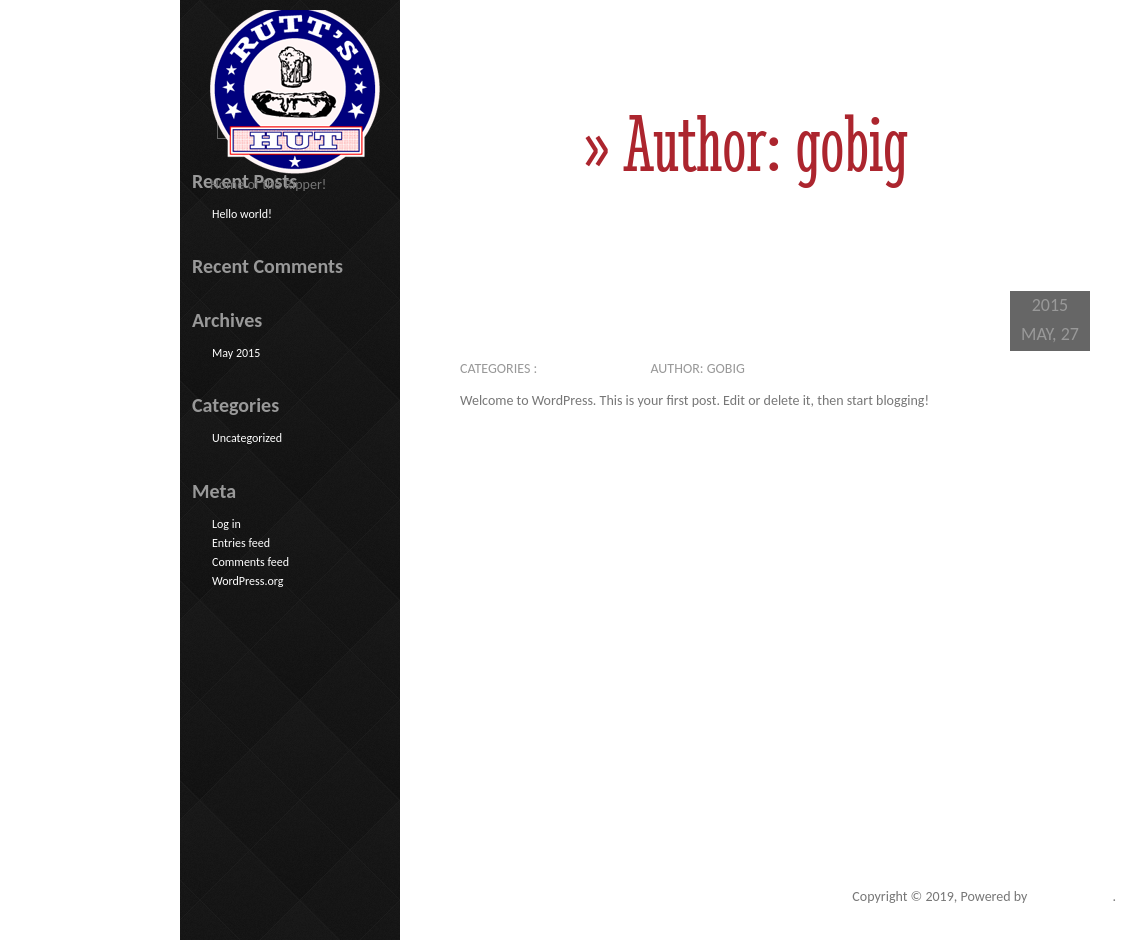 The width and height of the screenshot is (1126, 940). What do you see at coordinates (247, 581) in the screenshot?
I see `WordPress.org` at bounding box center [247, 581].